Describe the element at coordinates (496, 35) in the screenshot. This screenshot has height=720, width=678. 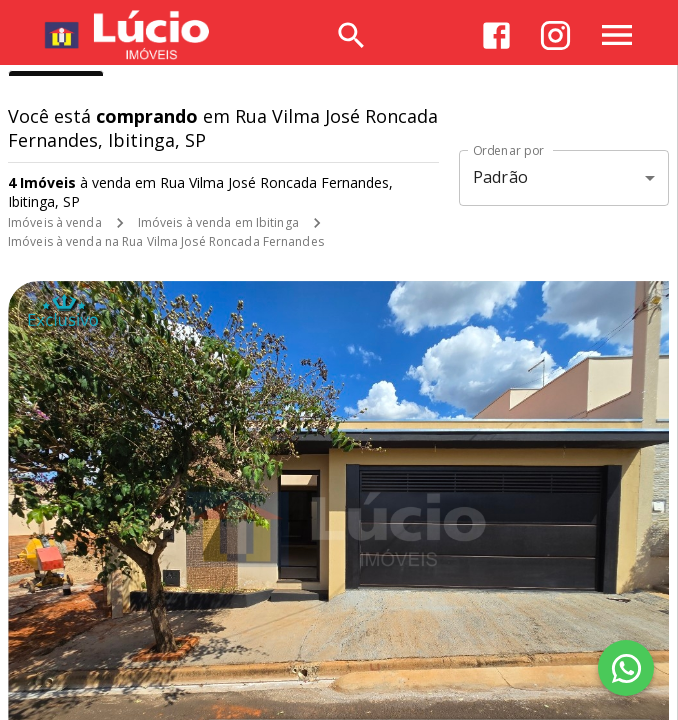
I see `[Abrir Facebook]` at that location.